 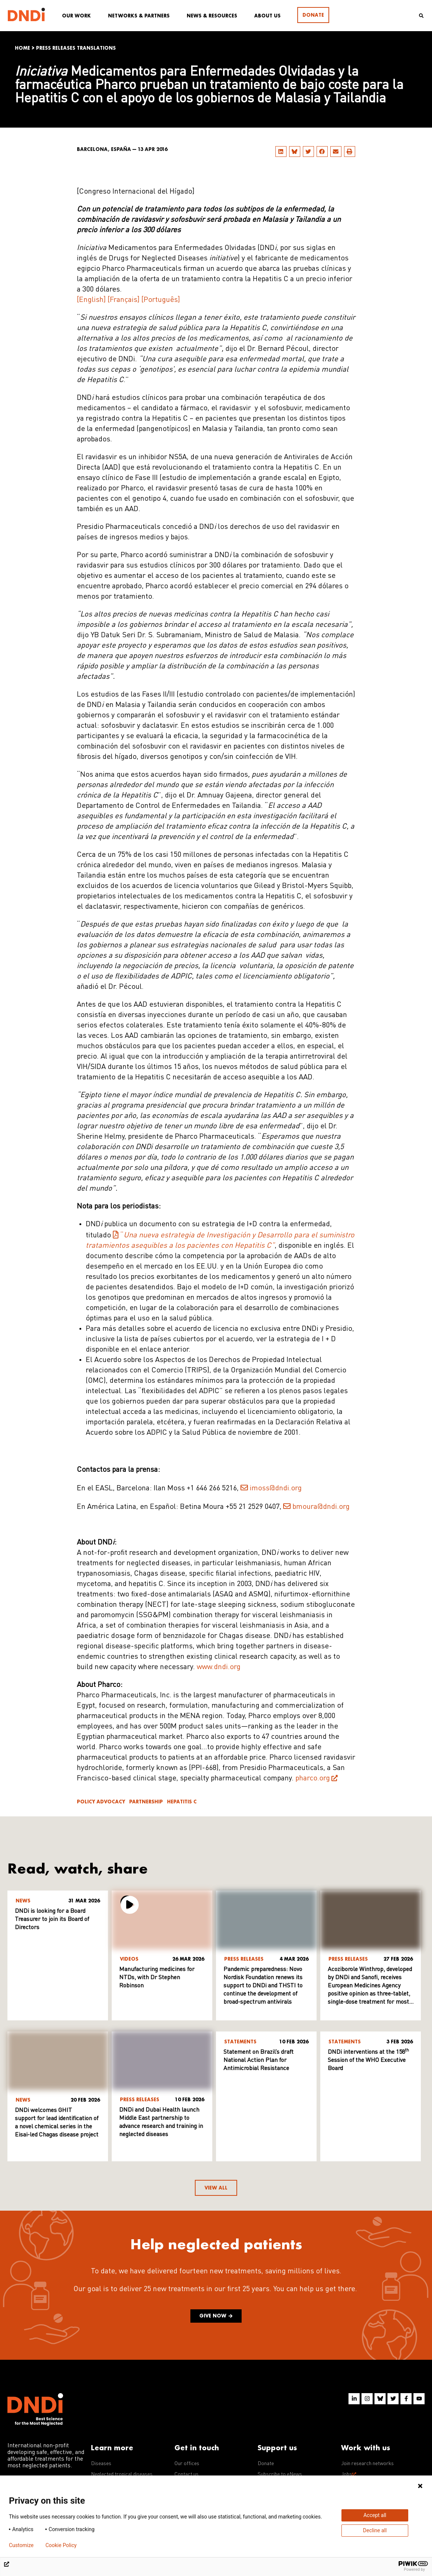 I want to click on pharco.org, so click(x=312, y=1778).